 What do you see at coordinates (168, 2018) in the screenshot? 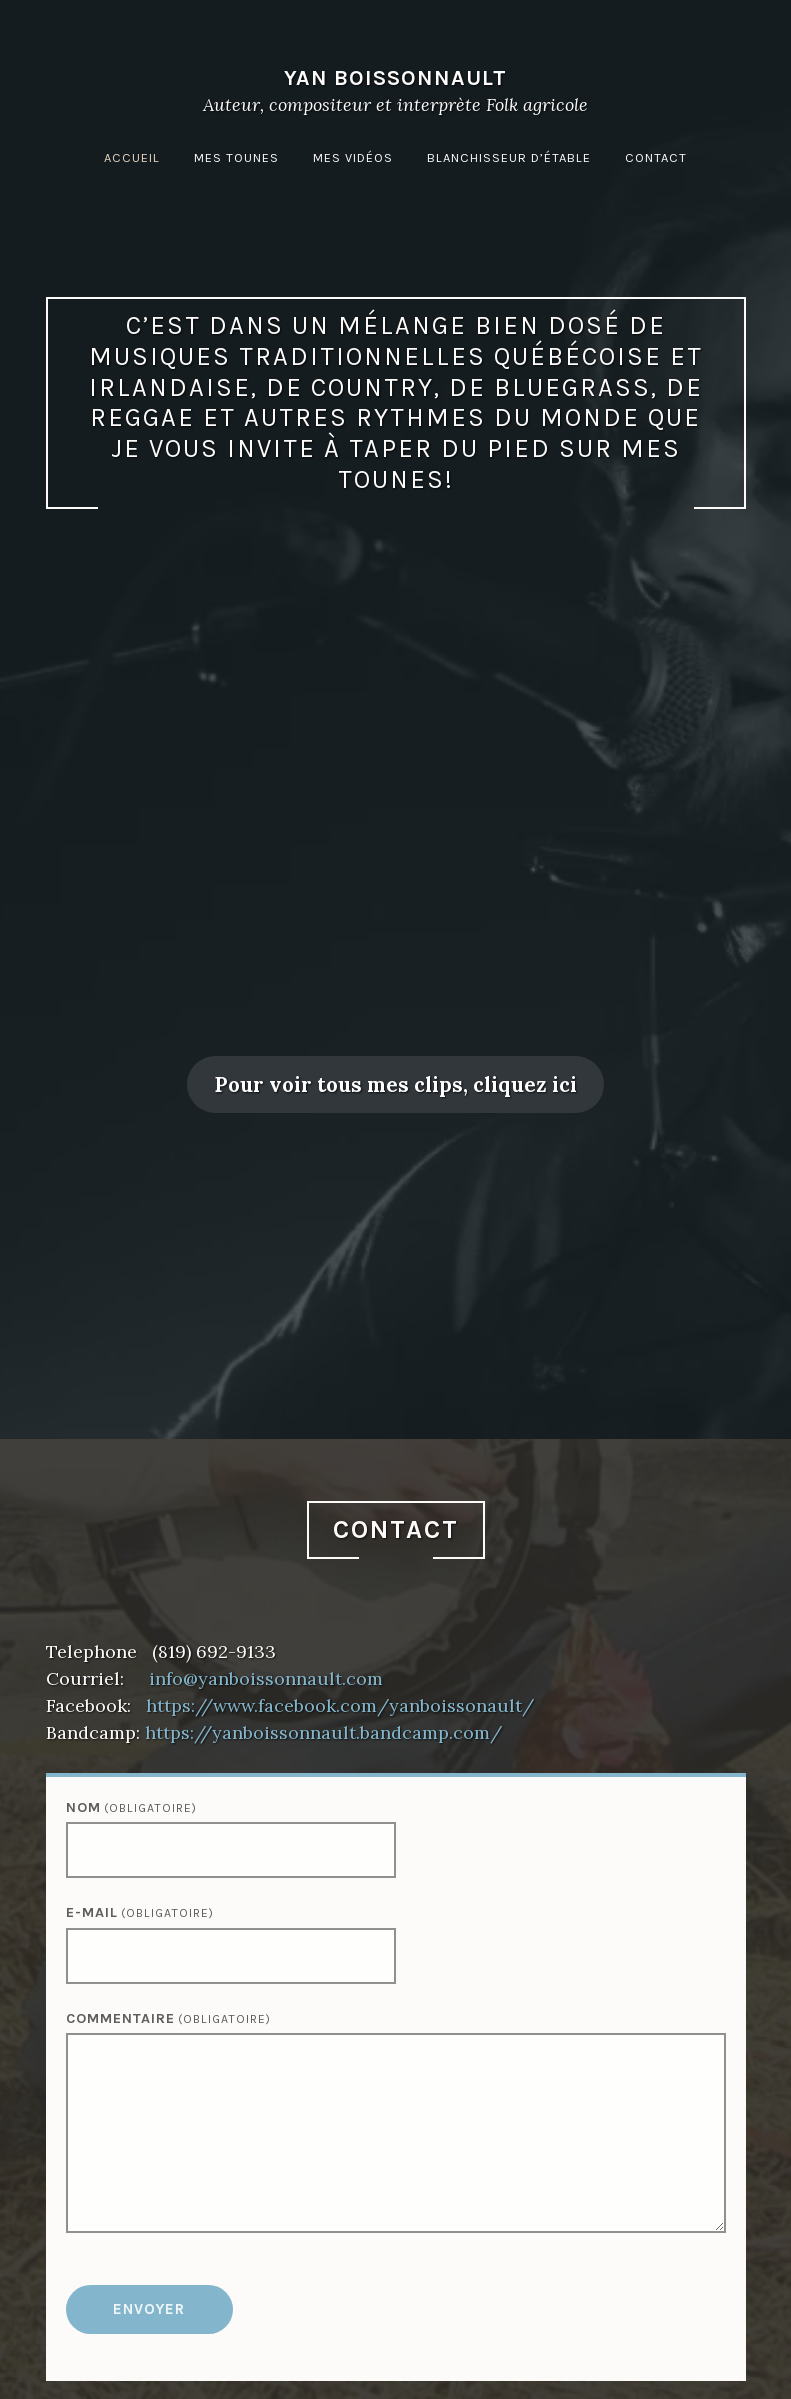
I see `Commentaire` at bounding box center [168, 2018].